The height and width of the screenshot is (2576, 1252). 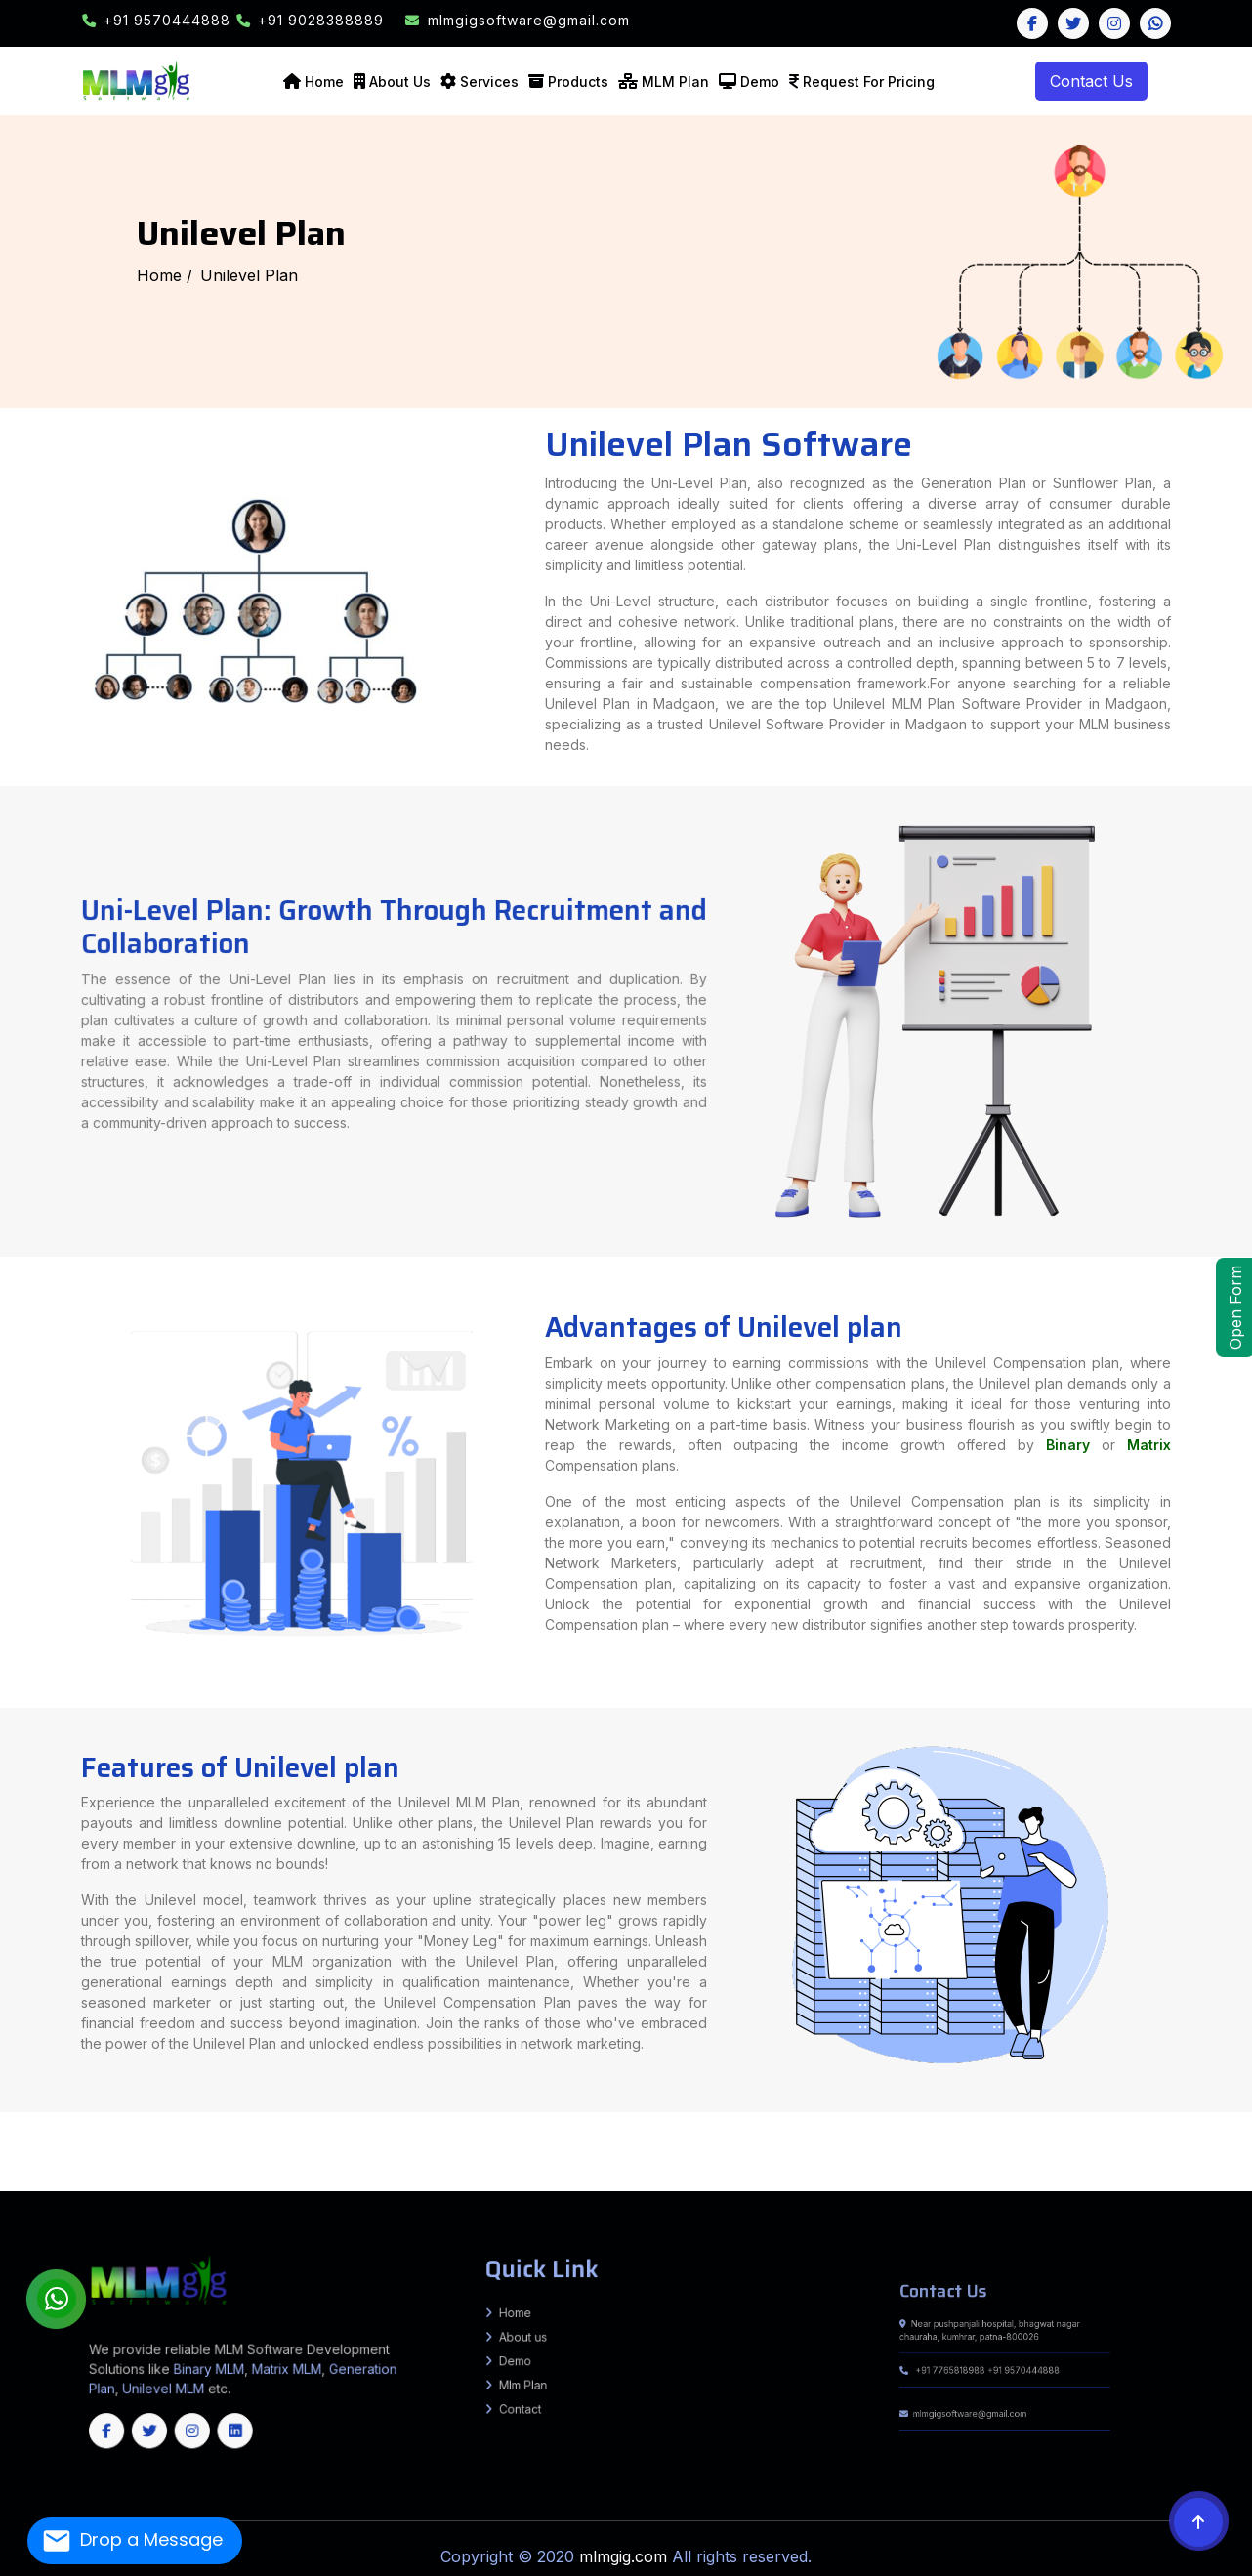 What do you see at coordinates (1167, 2137) in the screenshot?
I see `Nawkothi` at bounding box center [1167, 2137].